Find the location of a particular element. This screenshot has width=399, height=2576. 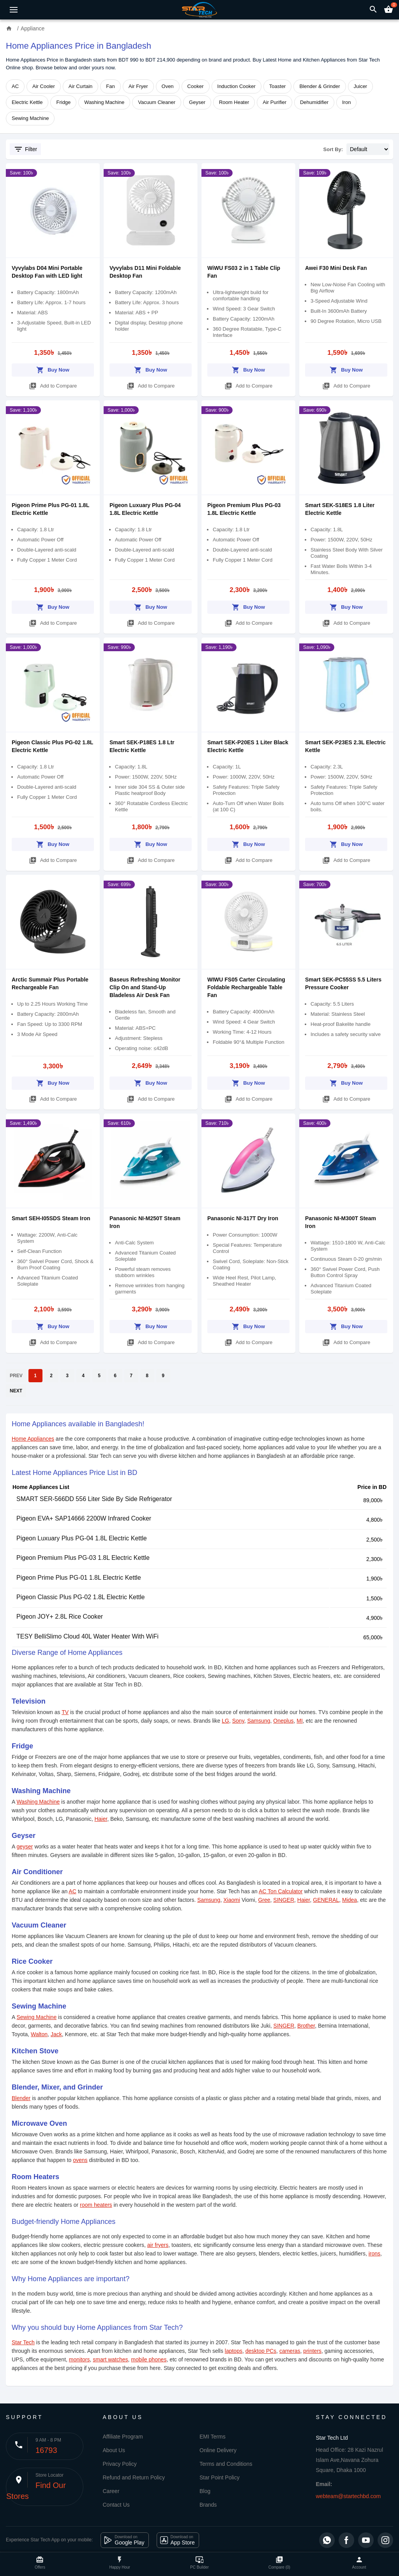

Pigeon Premium Plus PG-03 1.8L Electric Kettle is located at coordinates (83, 1557).